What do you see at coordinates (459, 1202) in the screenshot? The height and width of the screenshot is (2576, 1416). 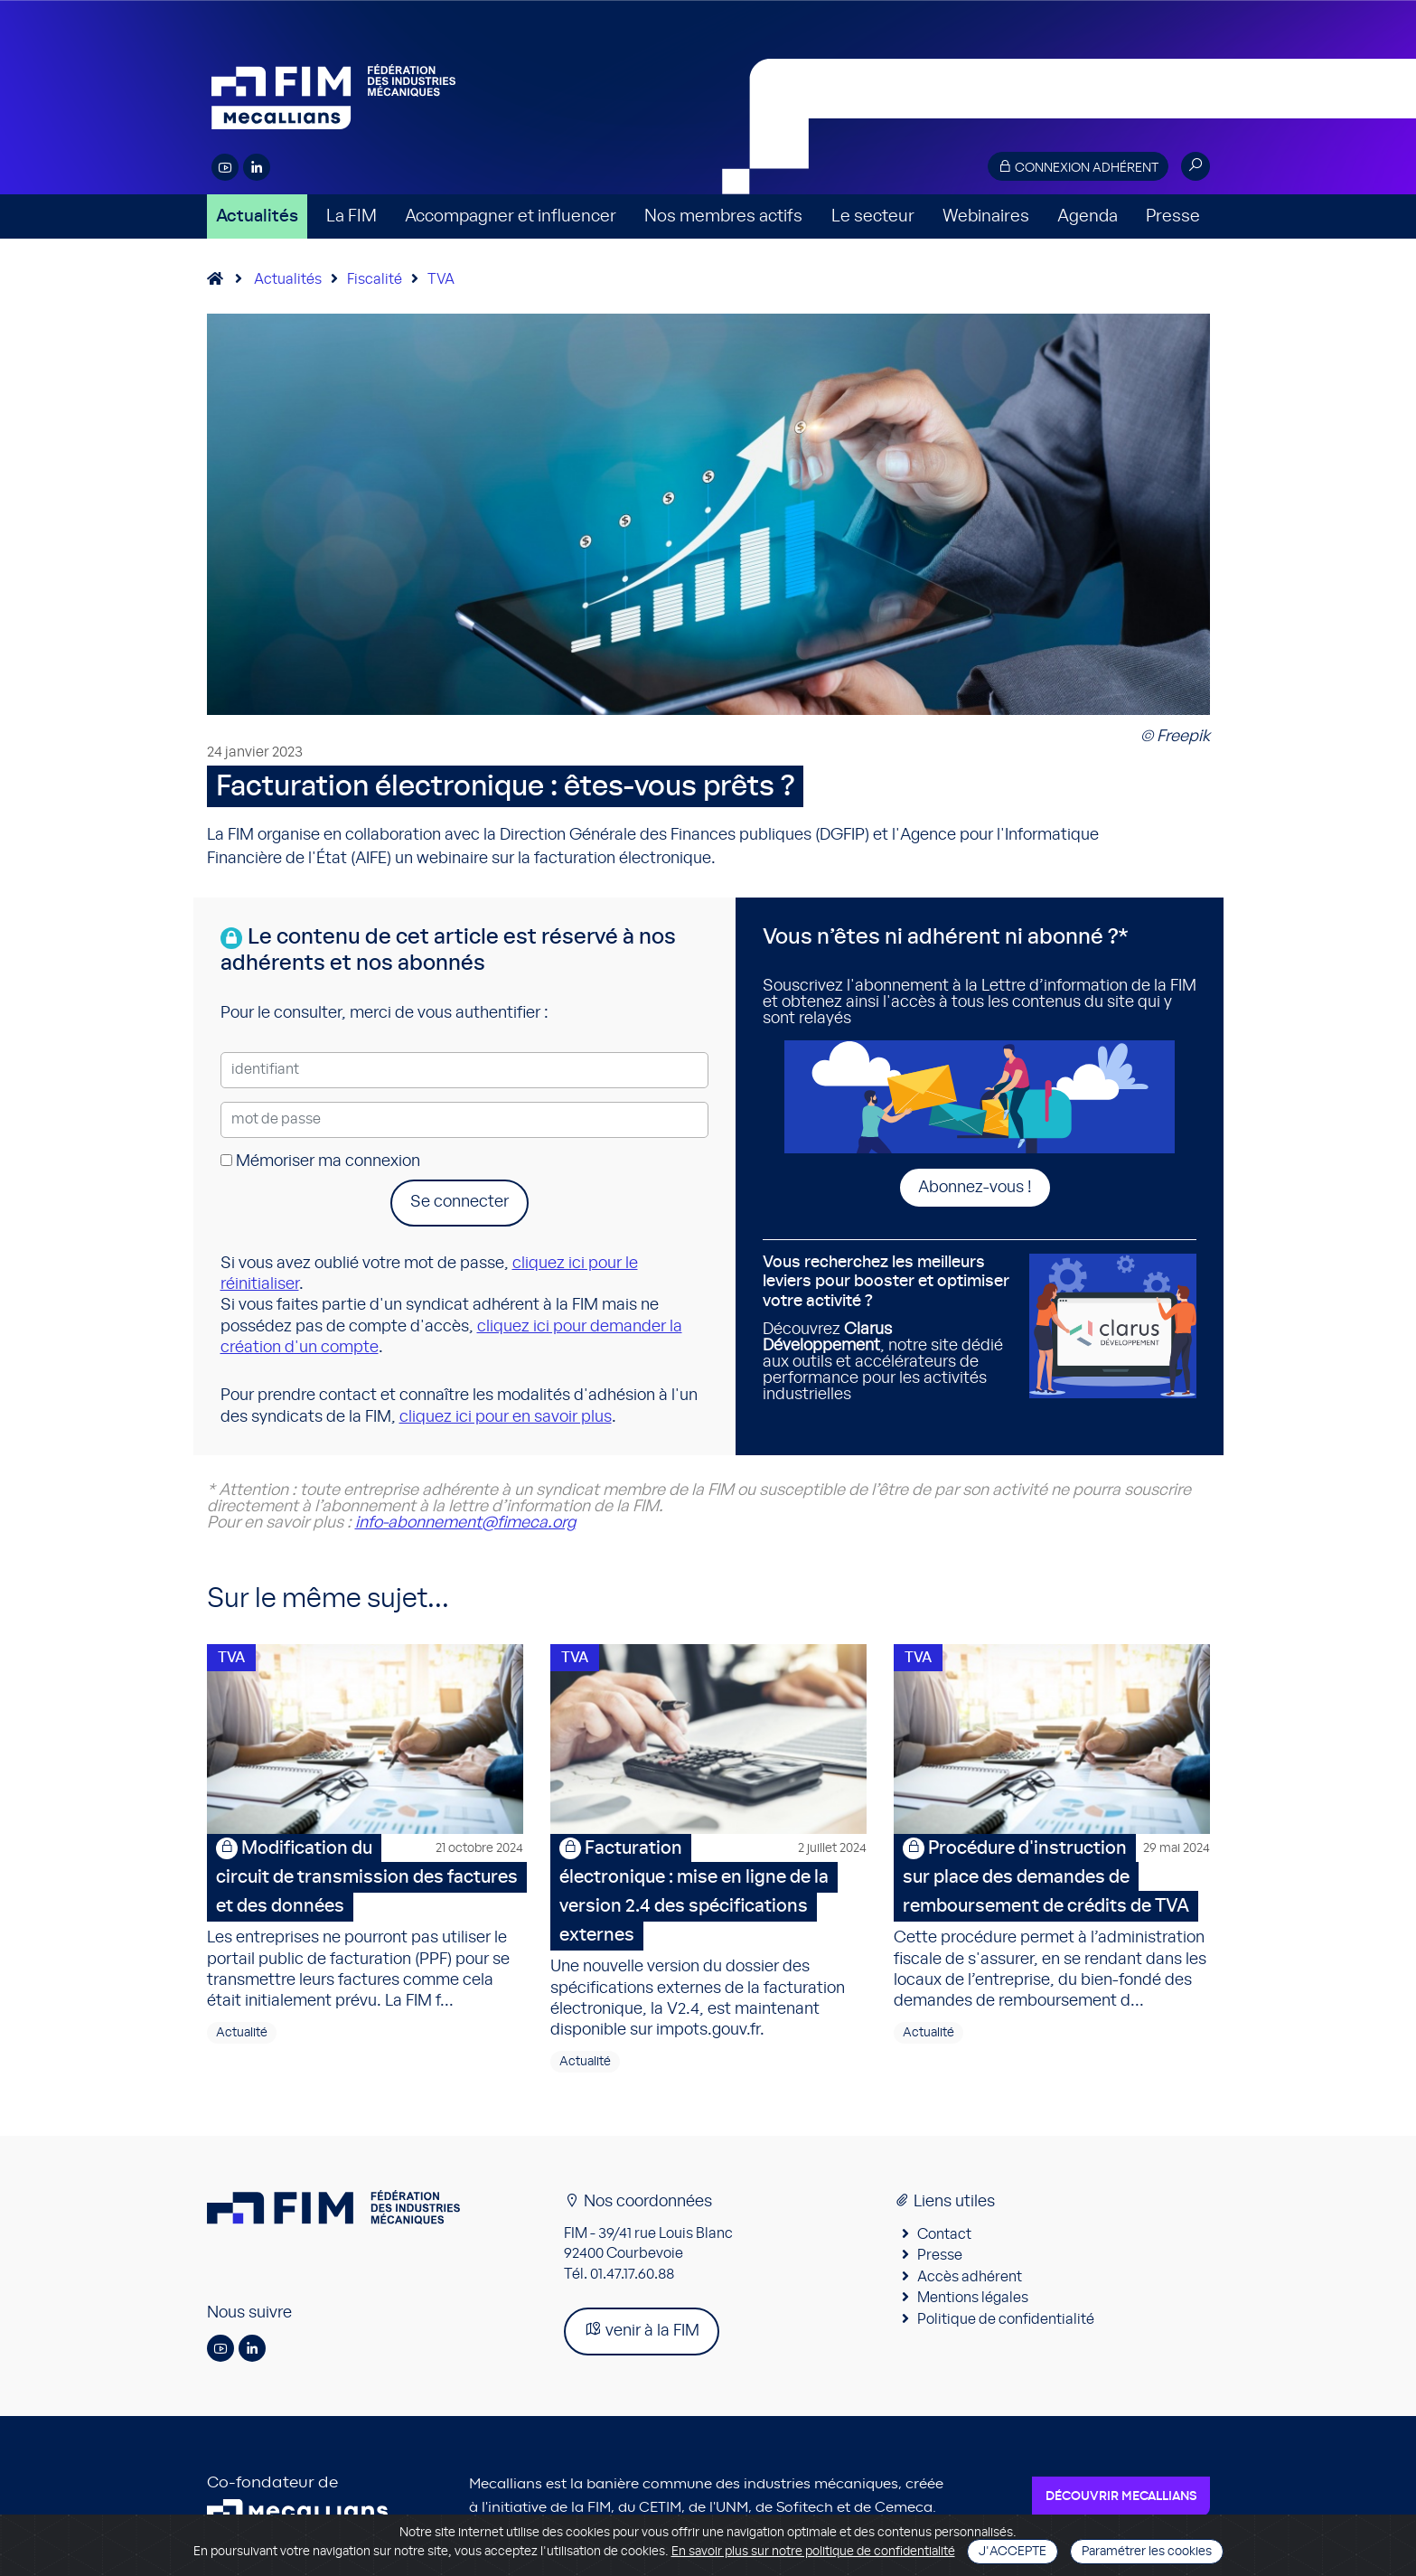 I see `Se connecter` at bounding box center [459, 1202].